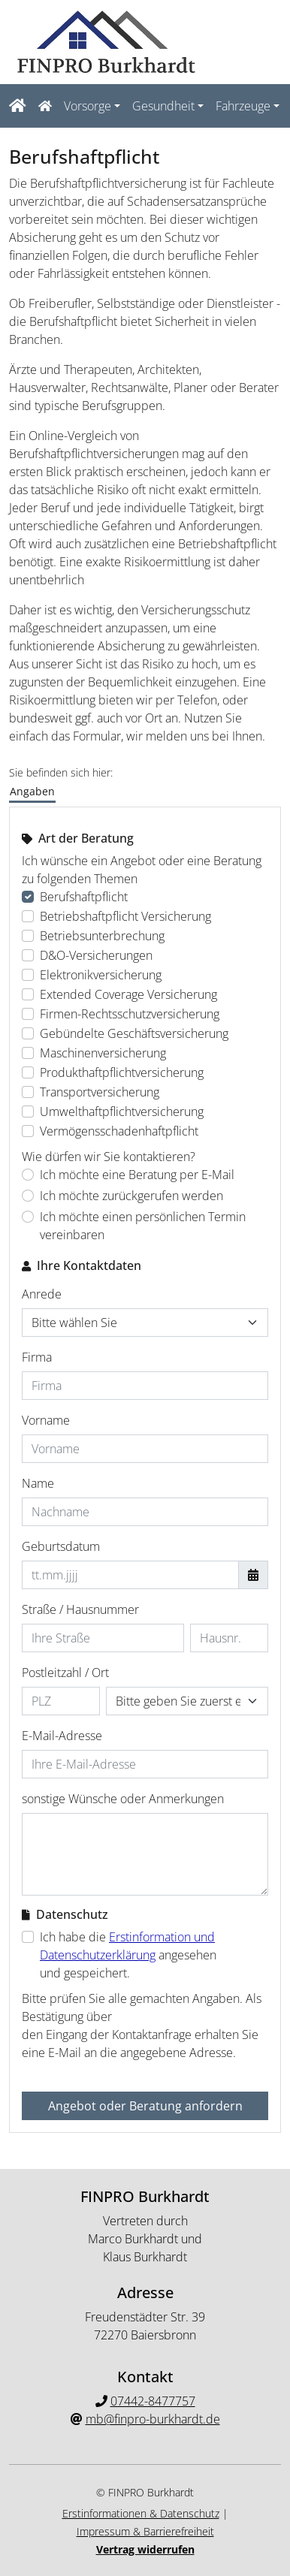 The image size is (290, 2576). What do you see at coordinates (103, 1053) in the screenshot?
I see `Maschinenversicherung` at bounding box center [103, 1053].